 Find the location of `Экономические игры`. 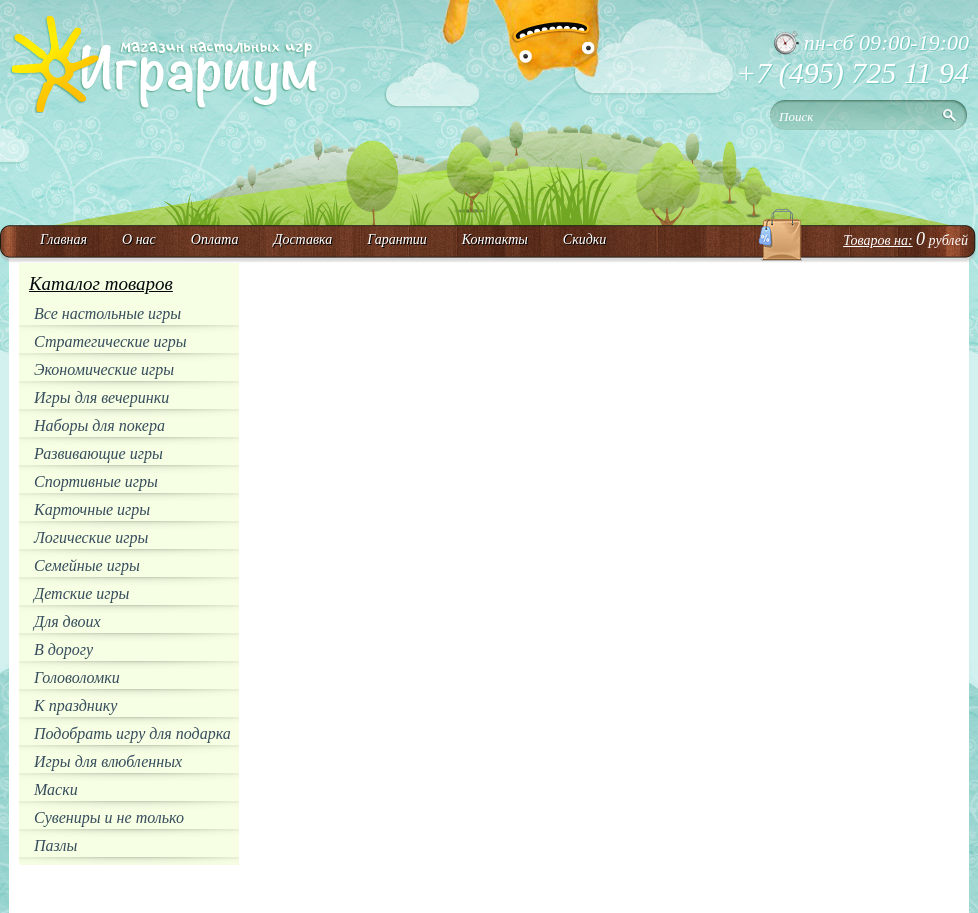

Экономические игры is located at coordinates (104, 369).